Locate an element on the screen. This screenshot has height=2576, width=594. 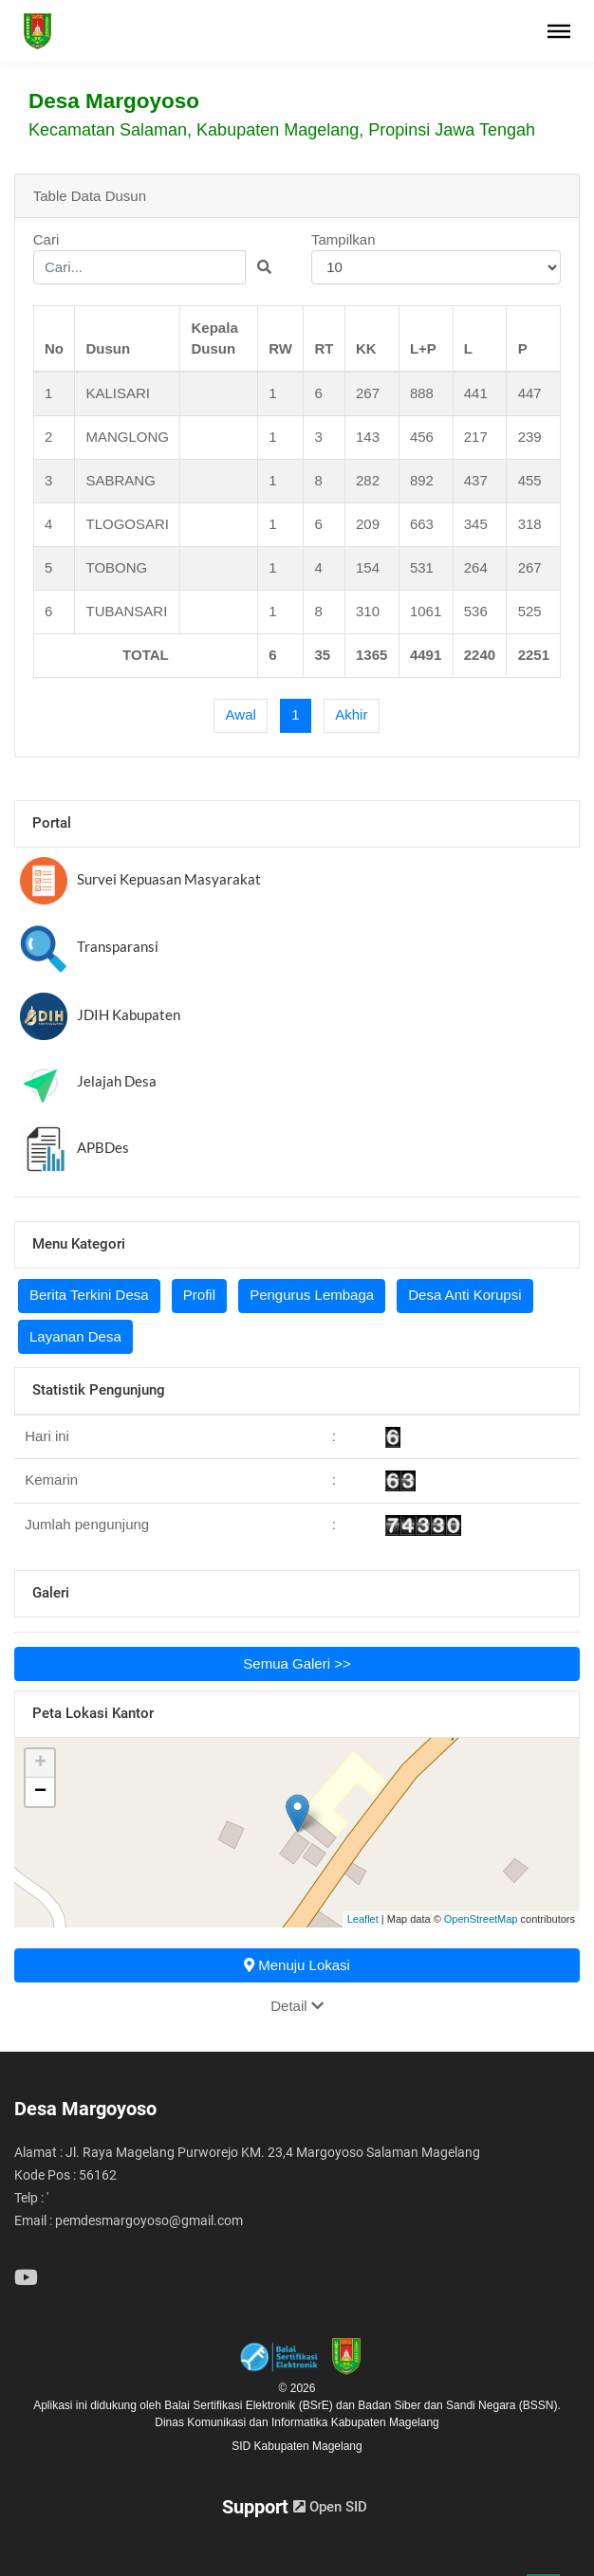
[First] is located at coordinates (240, 716).